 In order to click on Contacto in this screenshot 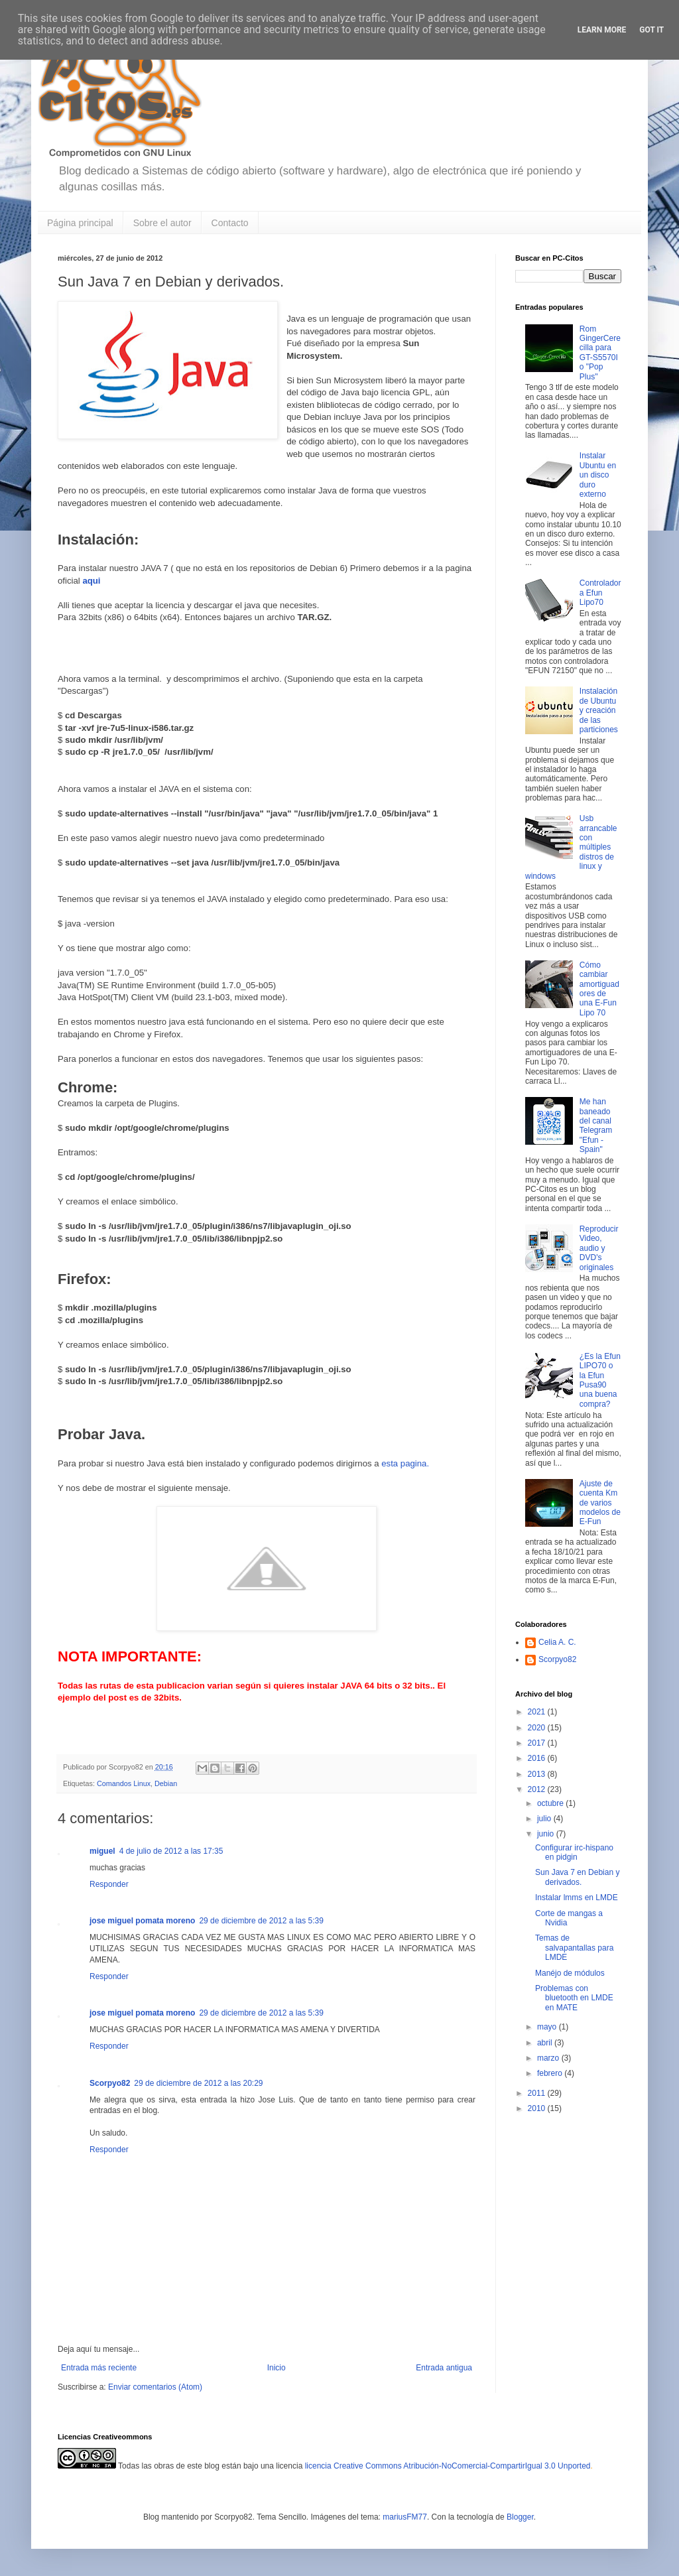, I will do `click(230, 223)`.